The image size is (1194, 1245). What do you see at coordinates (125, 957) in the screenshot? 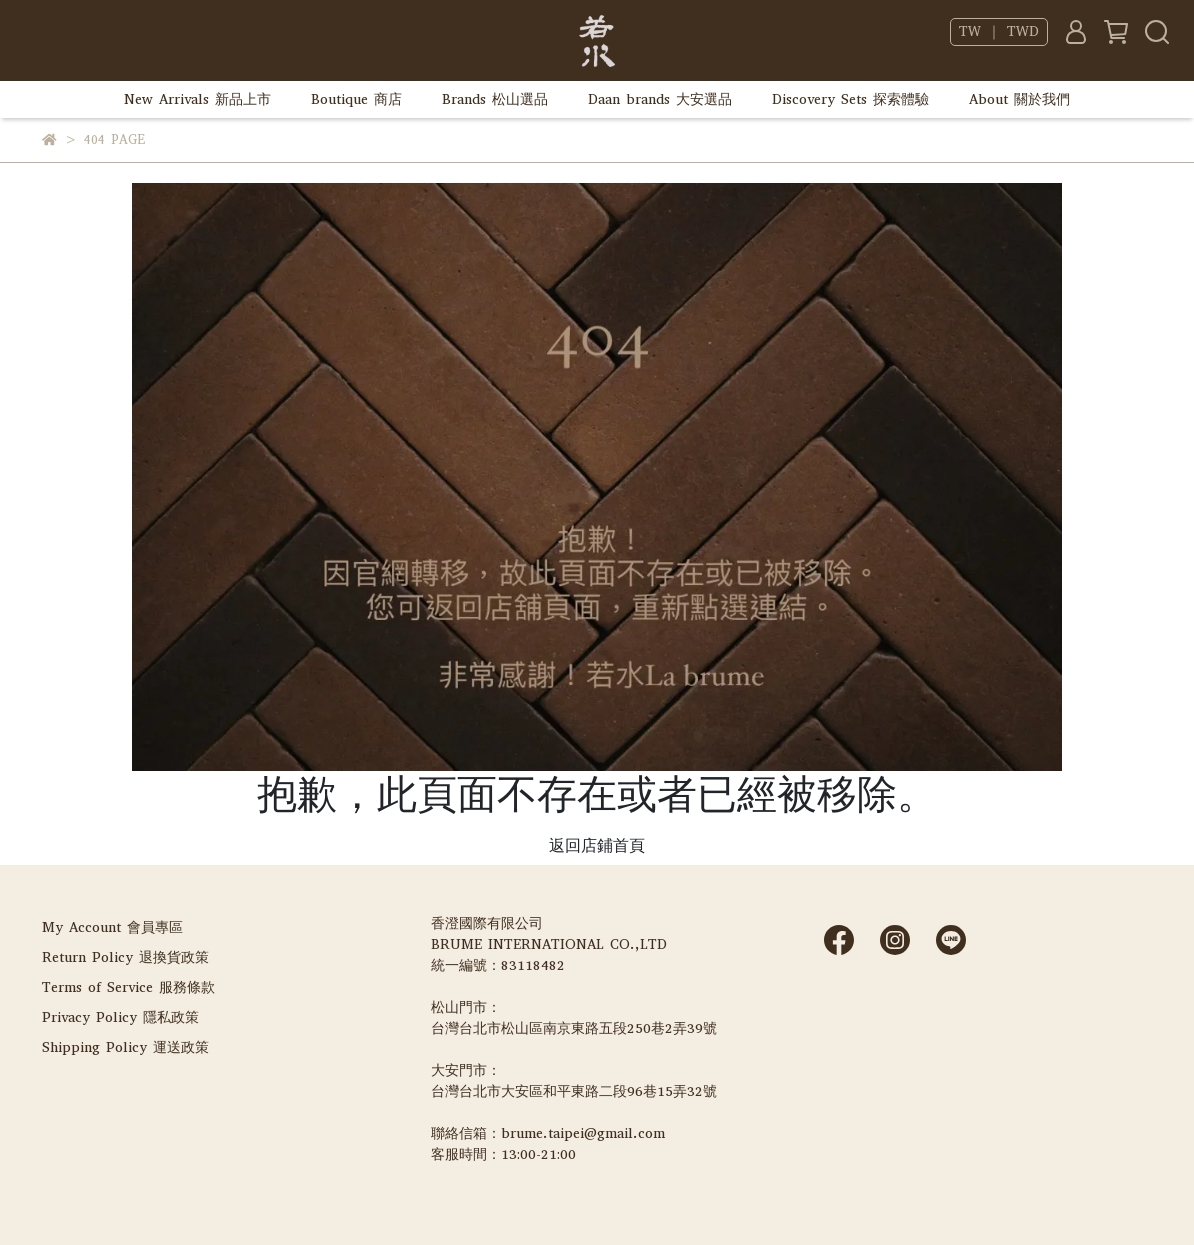
I see `Return Policy 退換貨政策` at bounding box center [125, 957].